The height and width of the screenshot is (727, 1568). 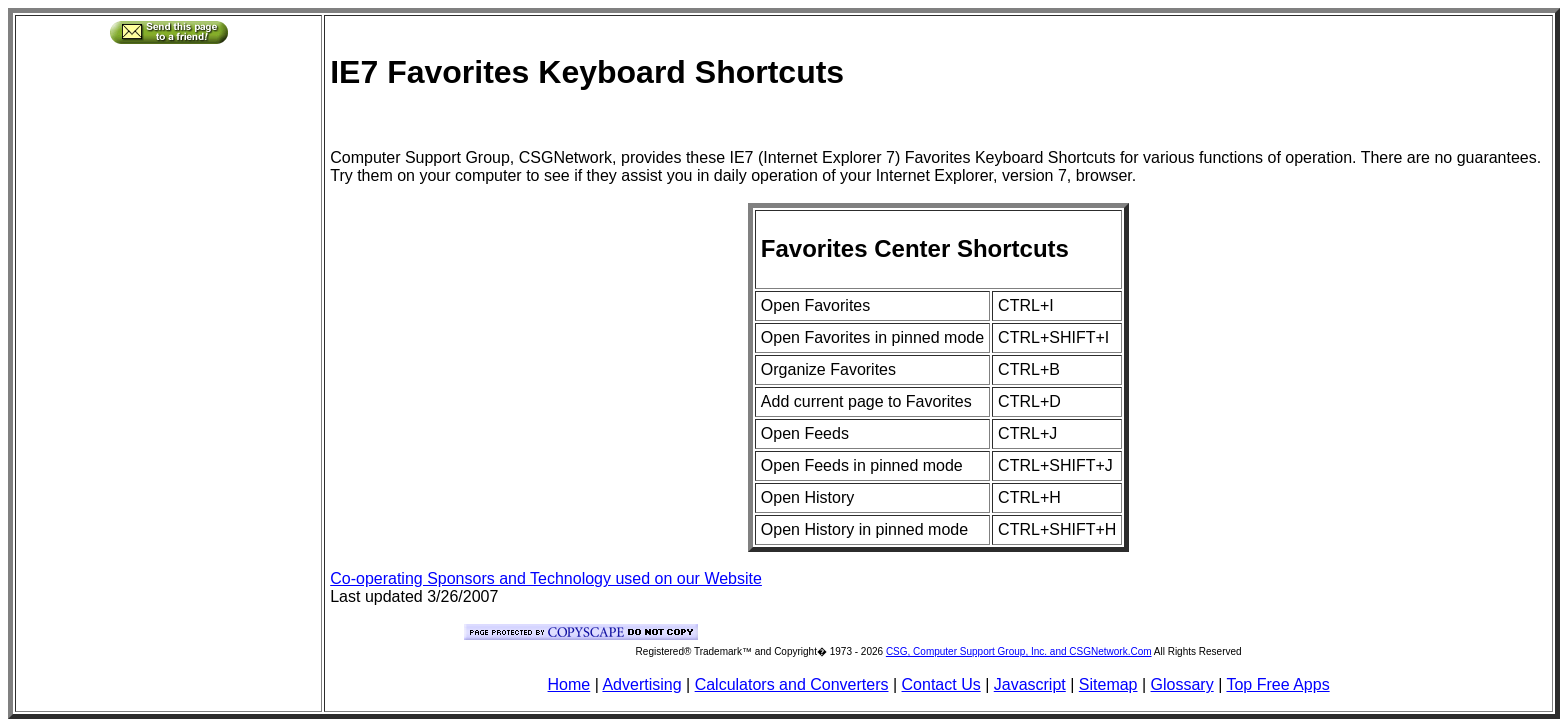 What do you see at coordinates (1108, 684) in the screenshot?
I see `Sitemap` at bounding box center [1108, 684].